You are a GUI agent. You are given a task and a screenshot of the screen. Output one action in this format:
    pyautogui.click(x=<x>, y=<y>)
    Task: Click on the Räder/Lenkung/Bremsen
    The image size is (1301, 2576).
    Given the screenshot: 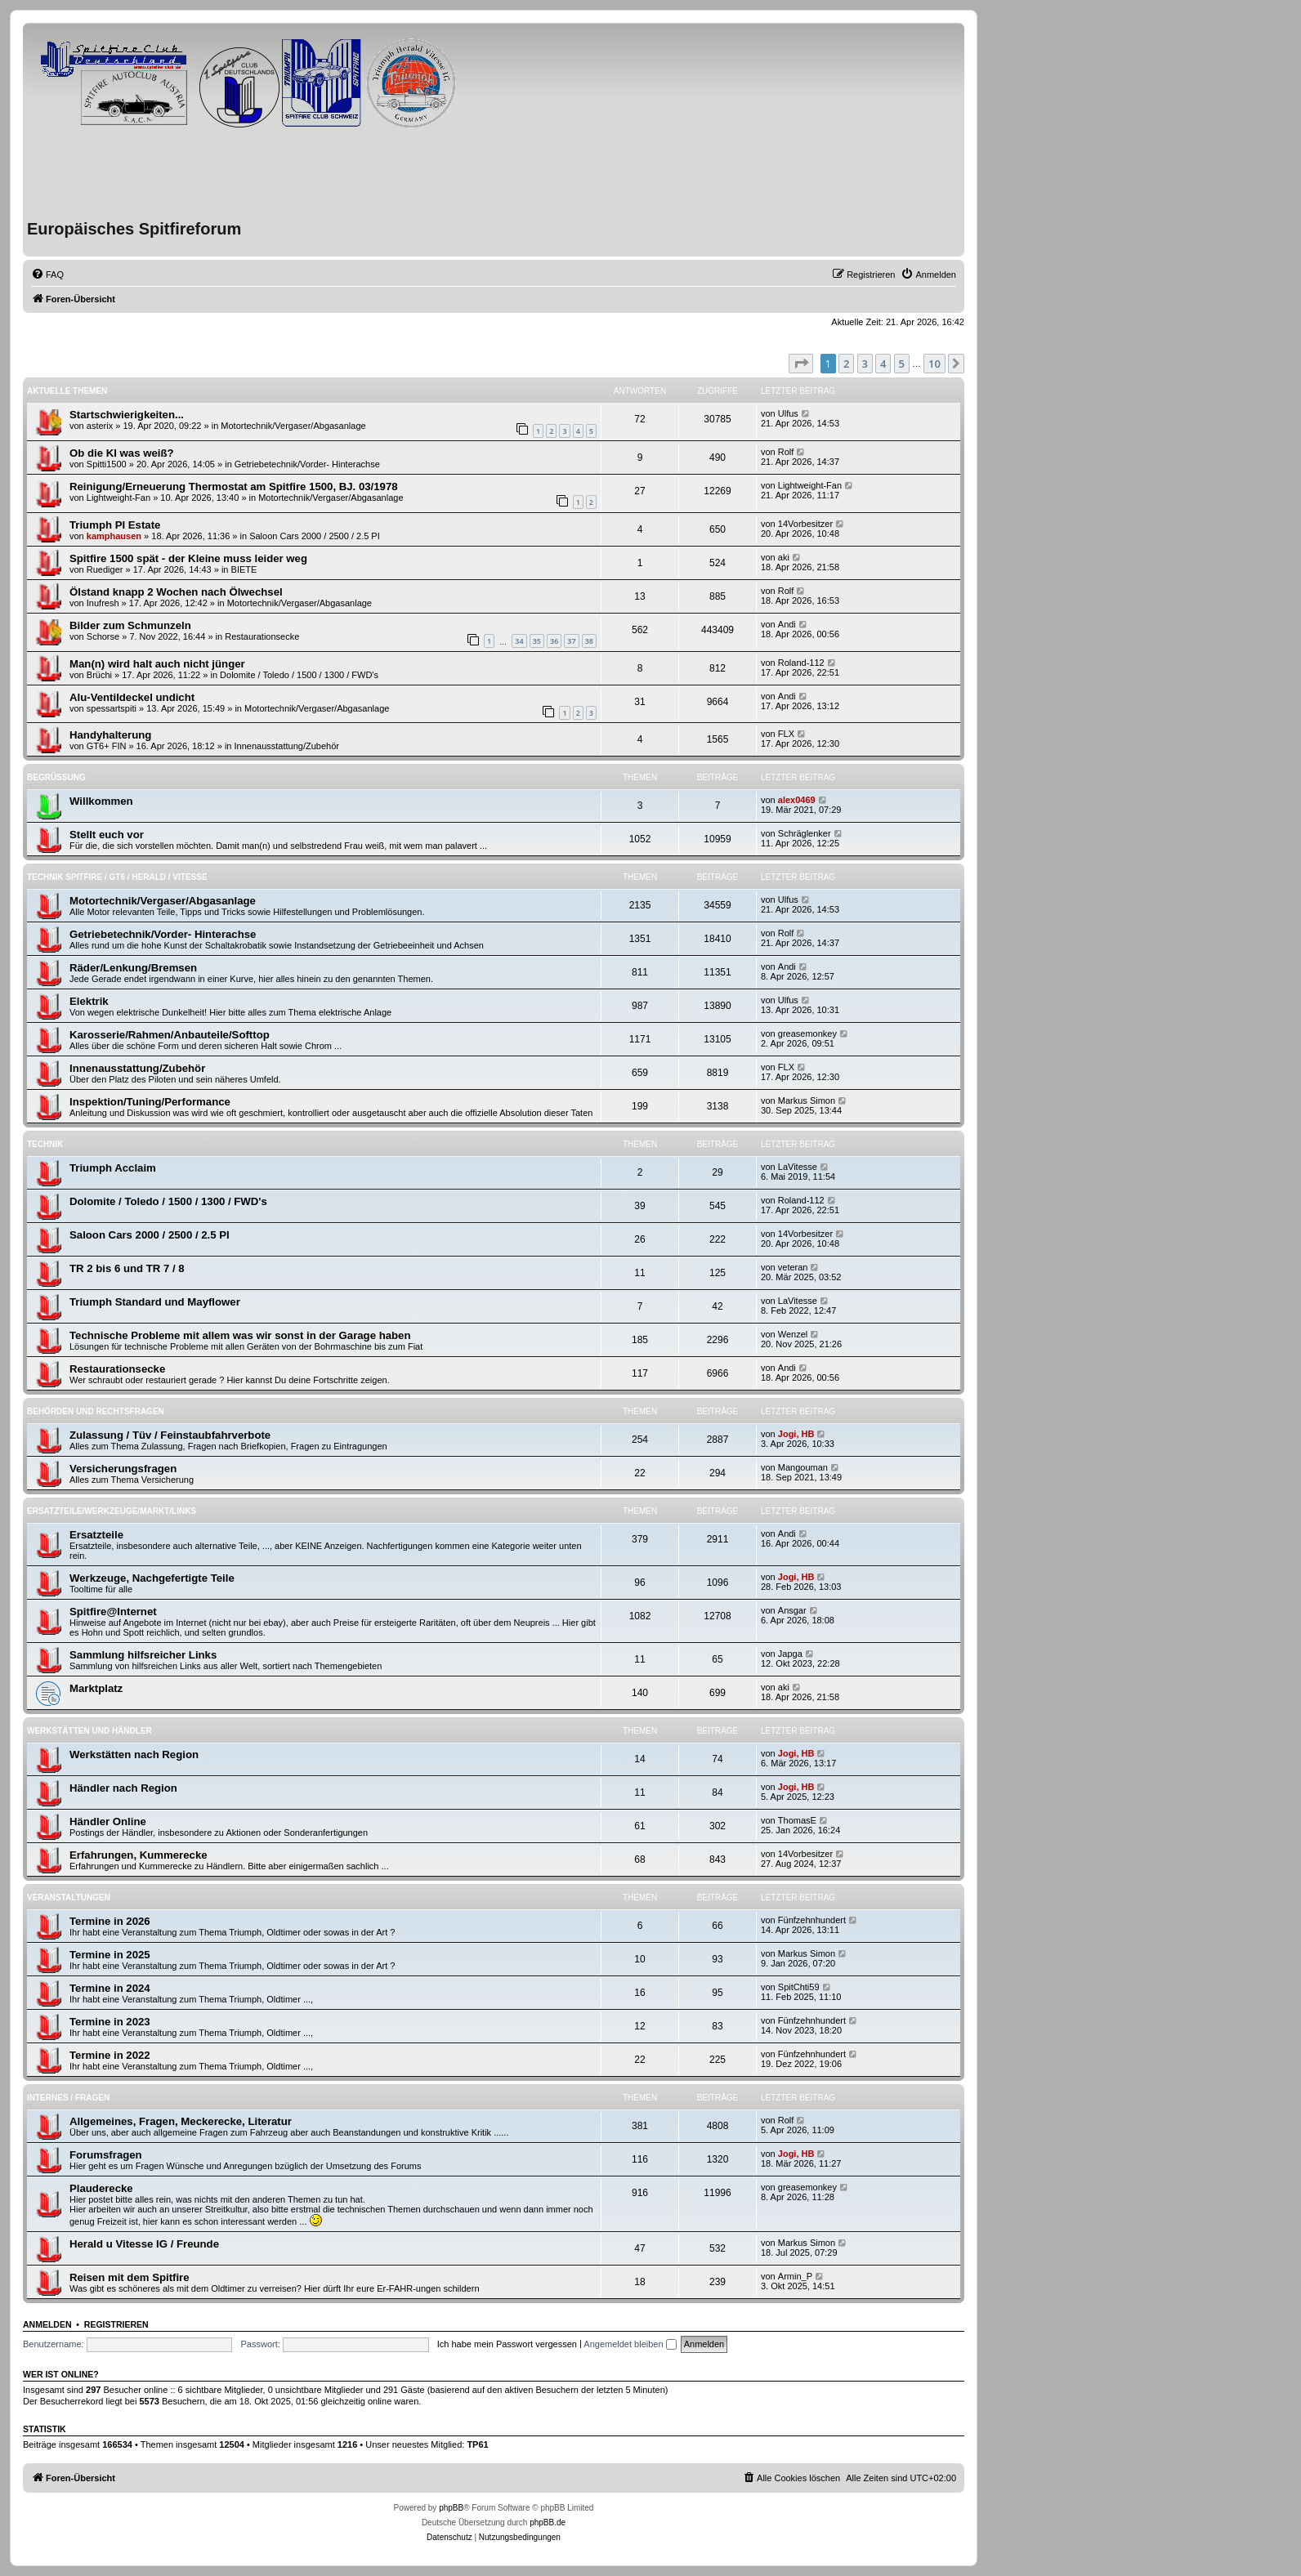 What is the action you would take?
    pyautogui.click(x=133, y=968)
    